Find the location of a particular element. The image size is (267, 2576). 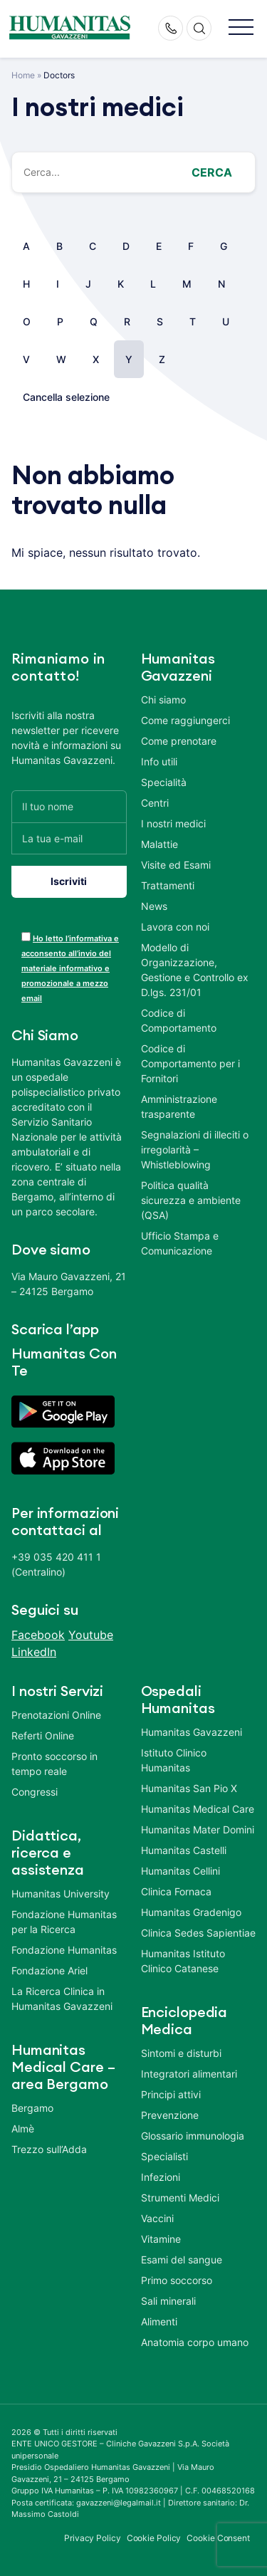

[acceptance-443] is located at coordinates (26, 936).